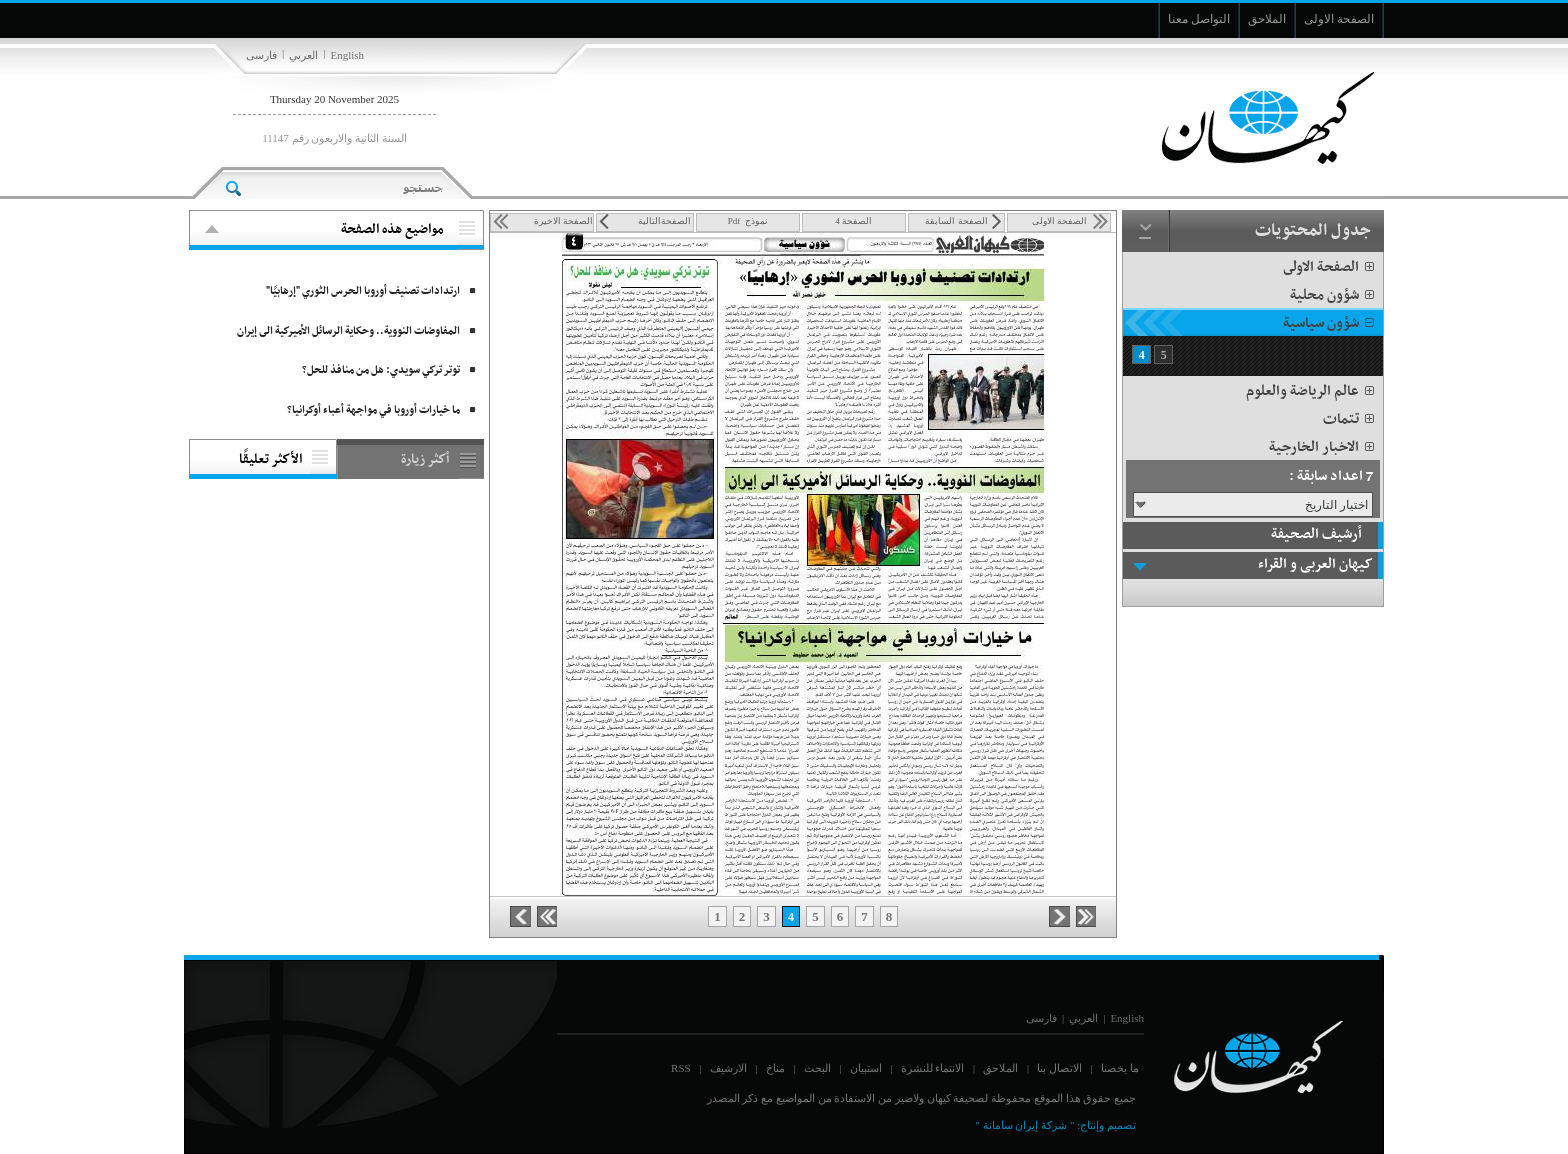 Image resolution: width=1568 pixels, height=1154 pixels. I want to click on " شركة إيران سامانة ", so click(1024, 1125).